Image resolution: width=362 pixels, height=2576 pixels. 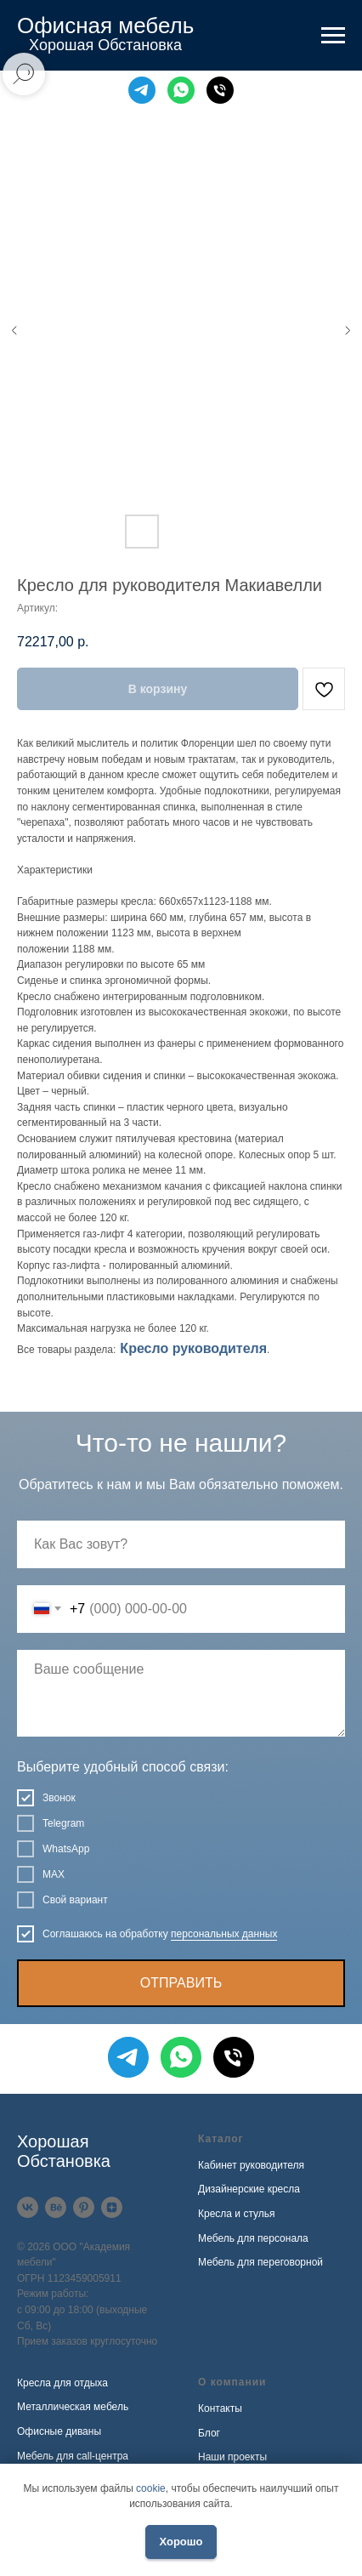 What do you see at coordinates (83, 2207) in the screenshot?
I see `[Pinterest]` at bounding box center [83, 2207].